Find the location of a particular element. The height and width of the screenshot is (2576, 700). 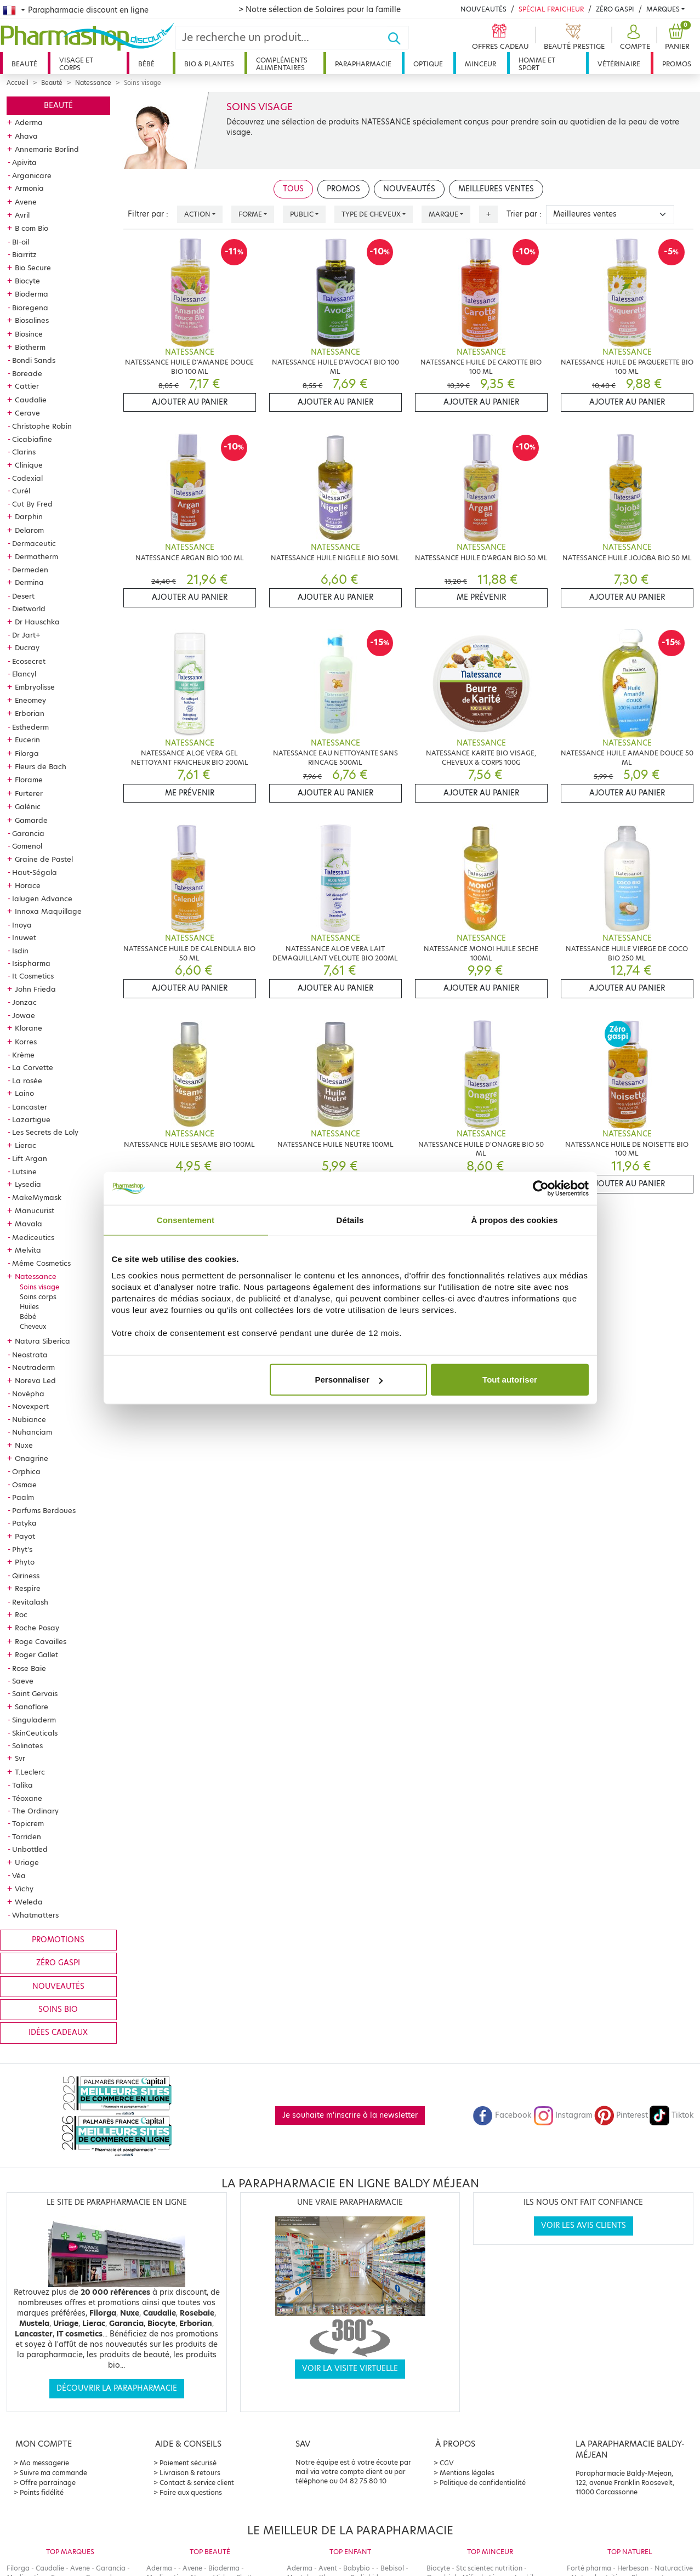

Ma messagerie is located at coordinates (44, 2462).